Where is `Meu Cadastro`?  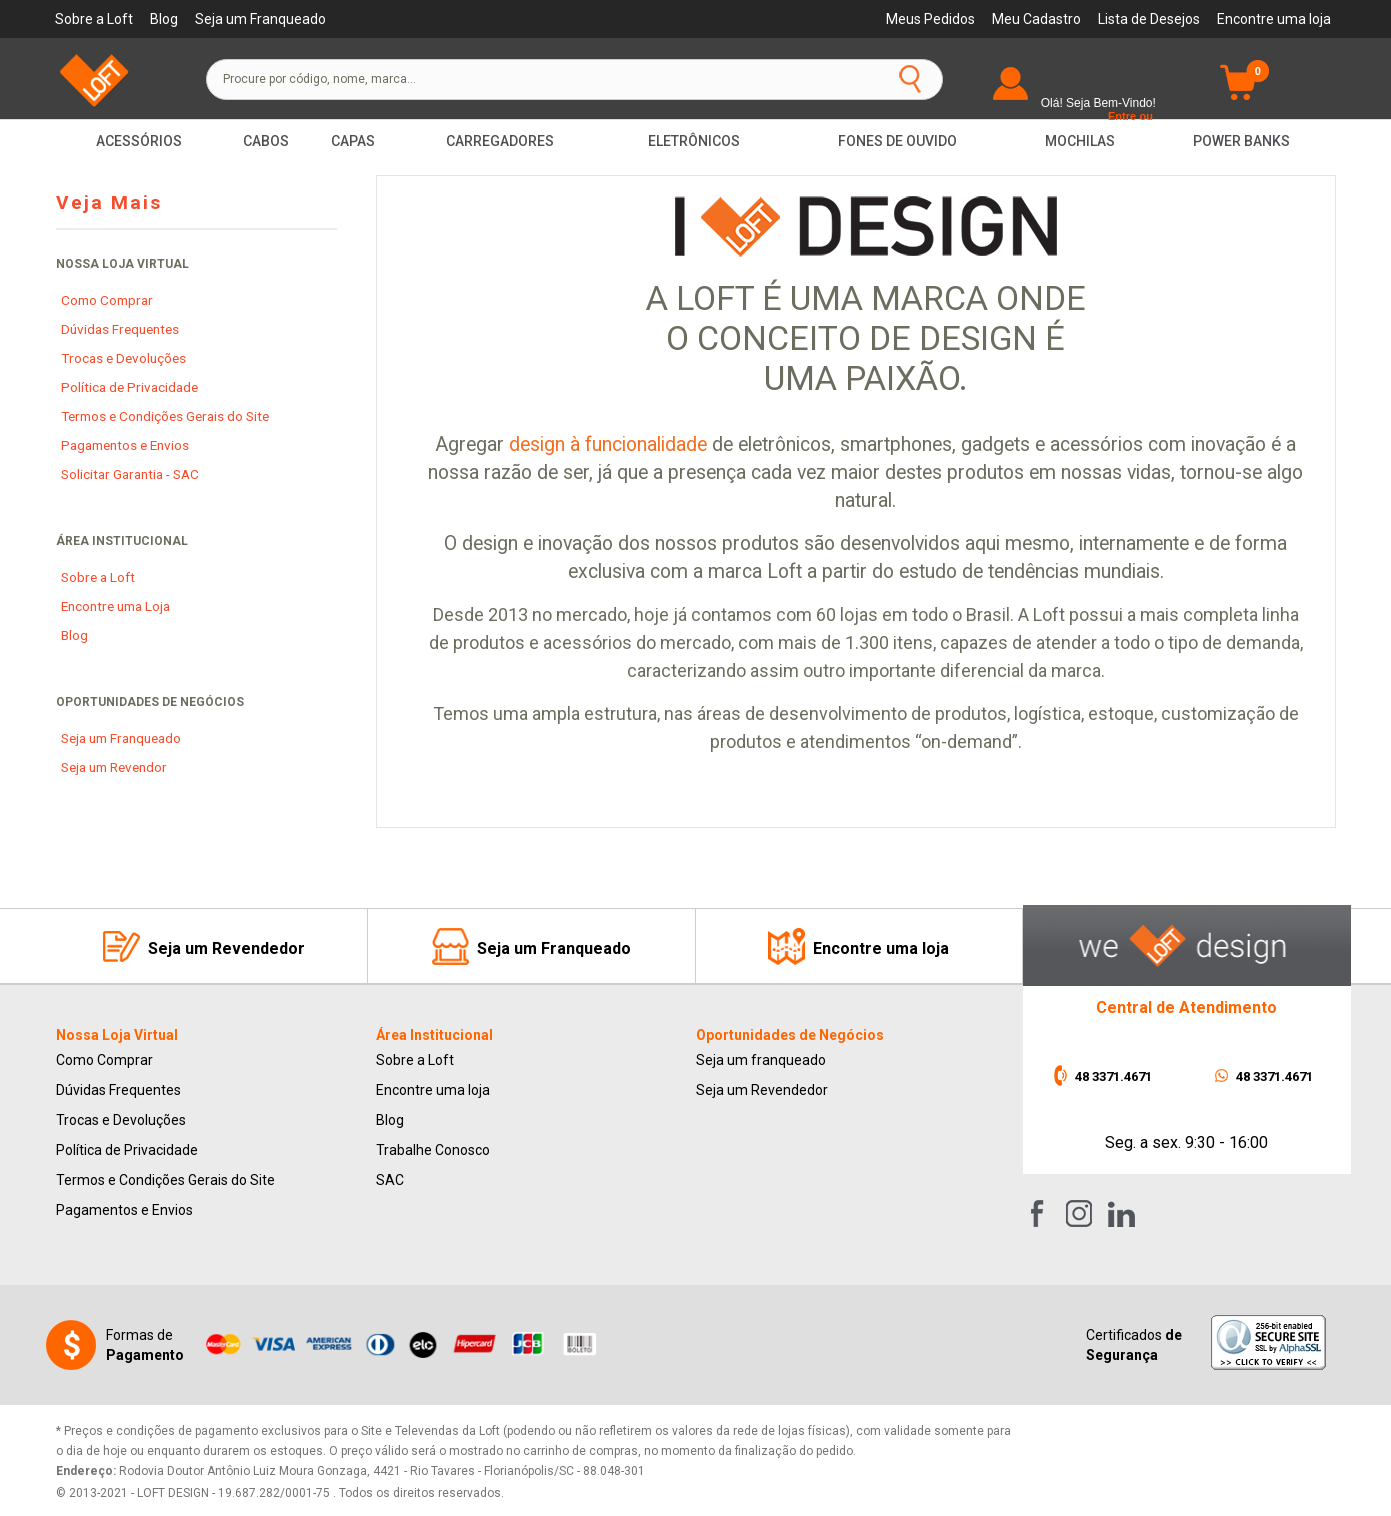 Meu Cadastro is located at coordinates (1036, 19).